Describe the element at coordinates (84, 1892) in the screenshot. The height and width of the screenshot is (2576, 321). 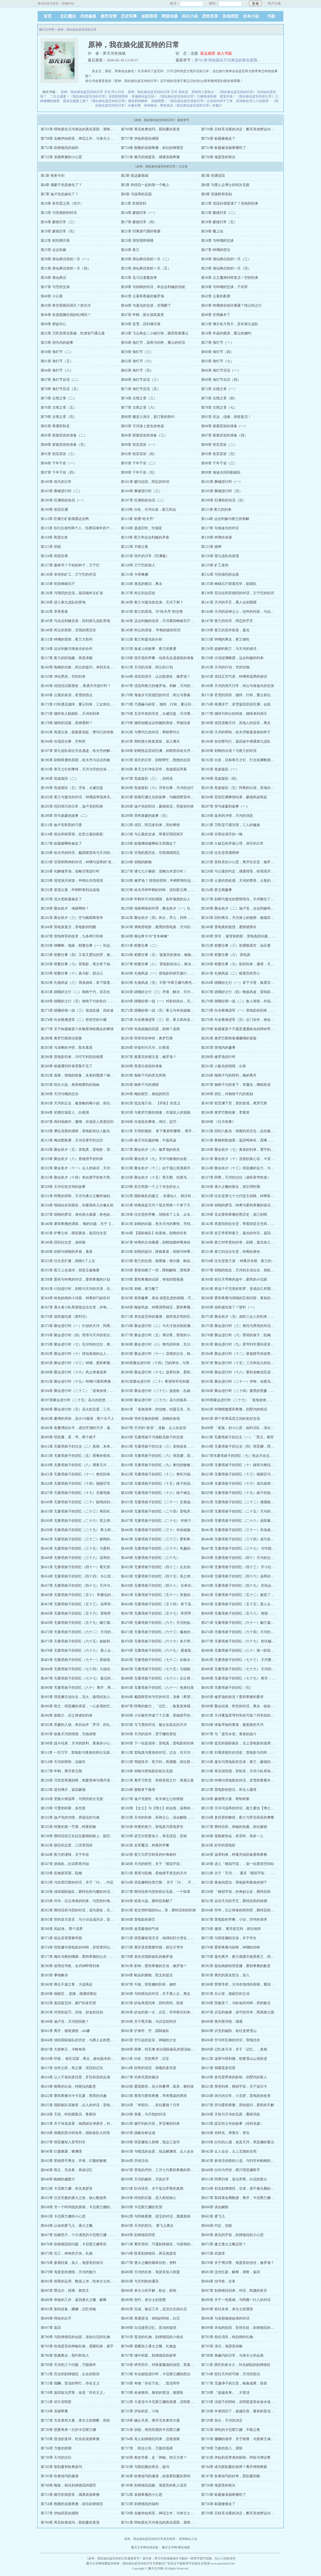
I see `第556章 须弥国际纵队，茜特菈莉与魈的对话，到达蒙德` at that location.